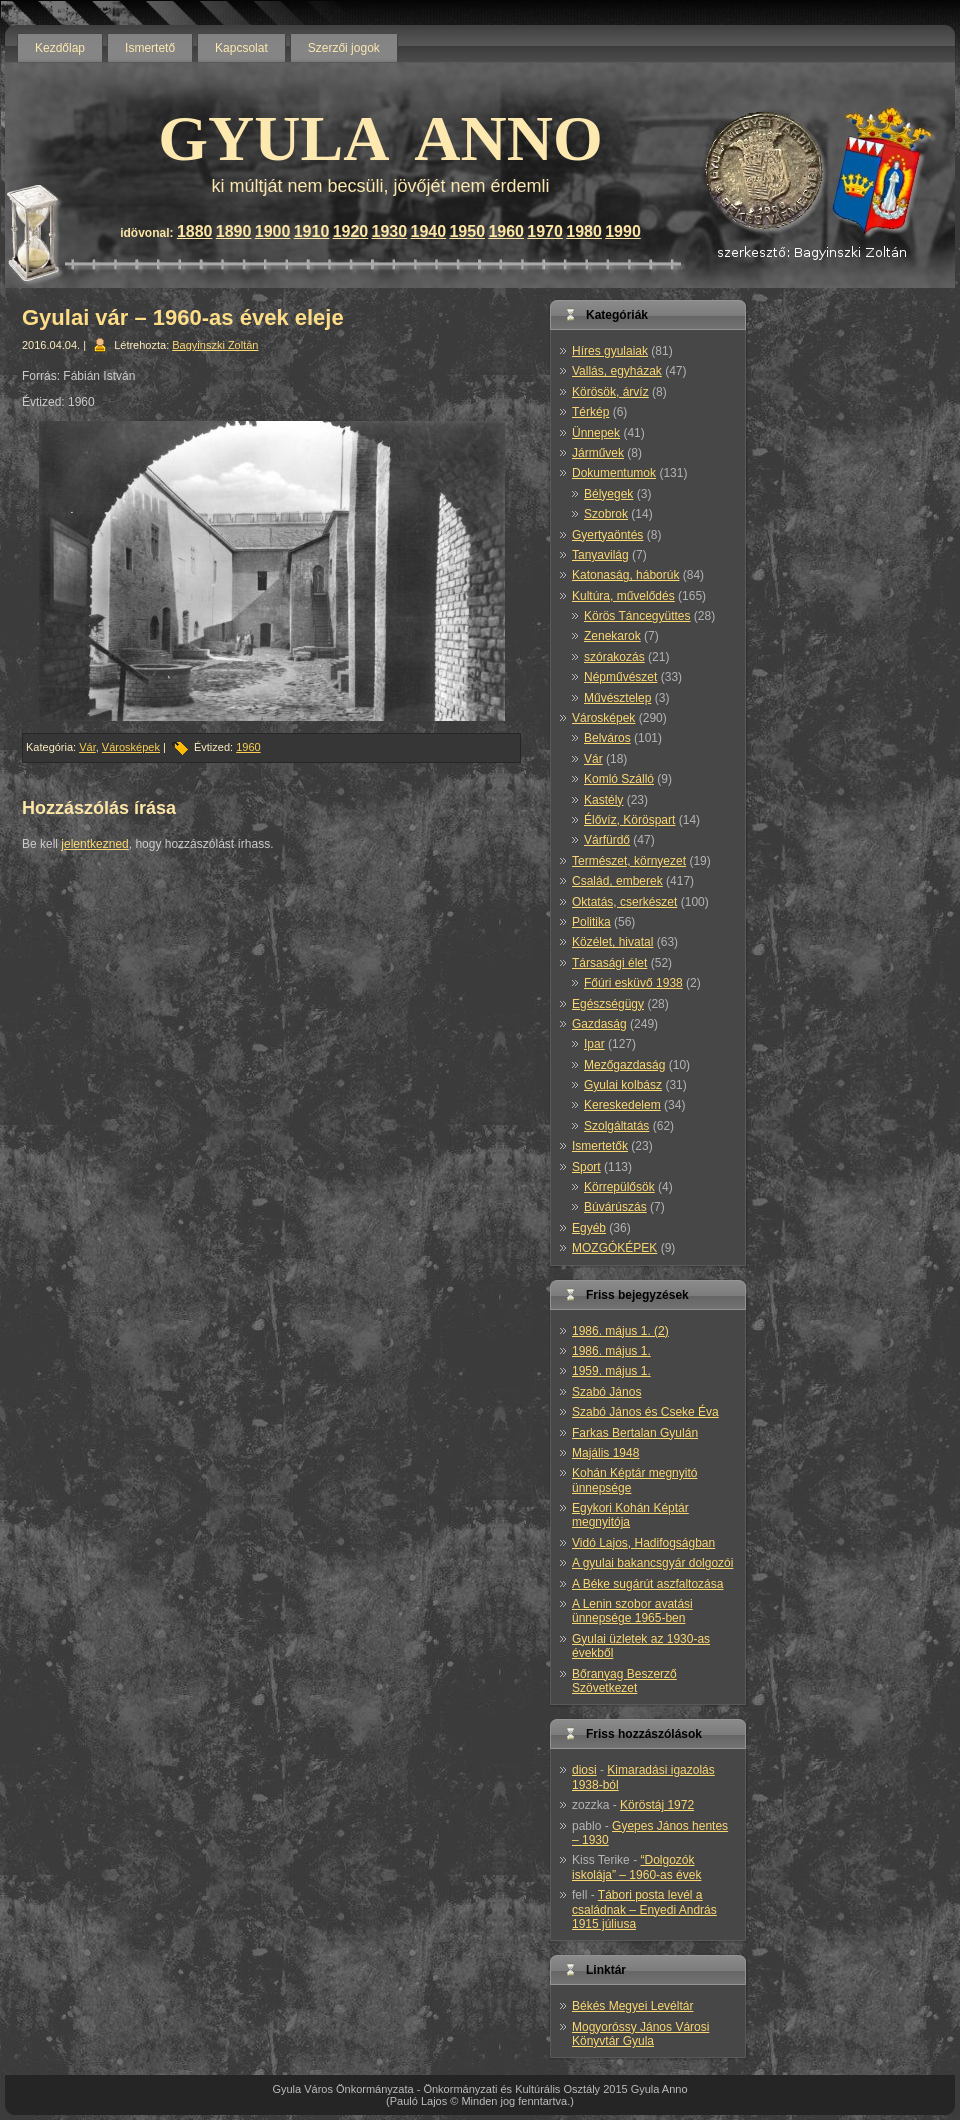 Image resolution: width=960 pixels, height=2120 pixels. I want to click on 1980, so click(584, 231).